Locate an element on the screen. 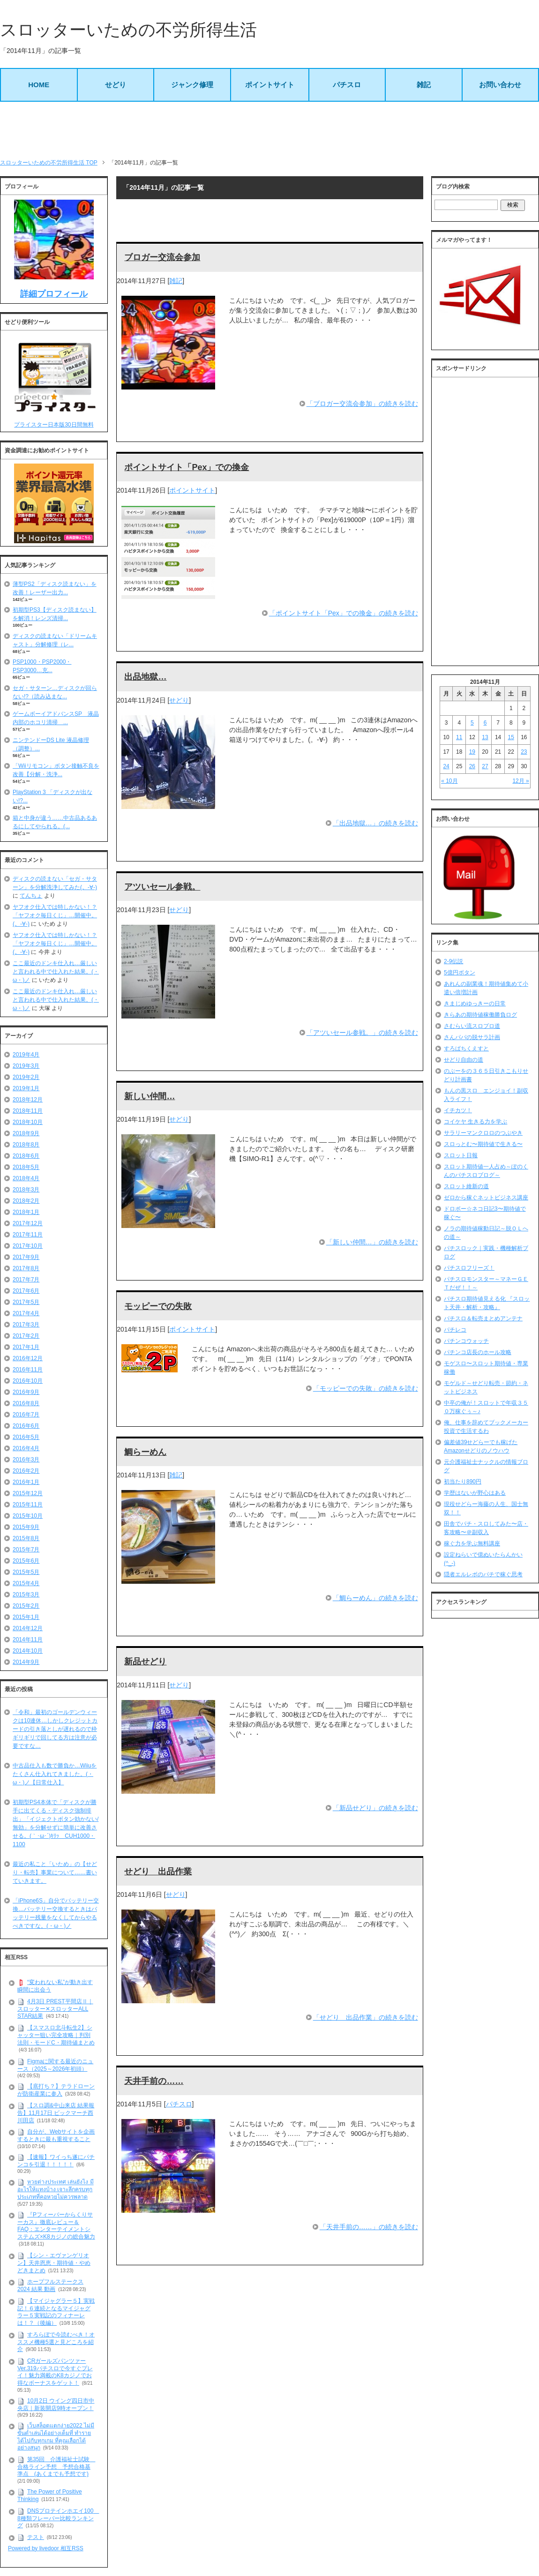 The height and width of the screenshot is (2576, 539). スロット日報 is located at coordinates (461, 1155).